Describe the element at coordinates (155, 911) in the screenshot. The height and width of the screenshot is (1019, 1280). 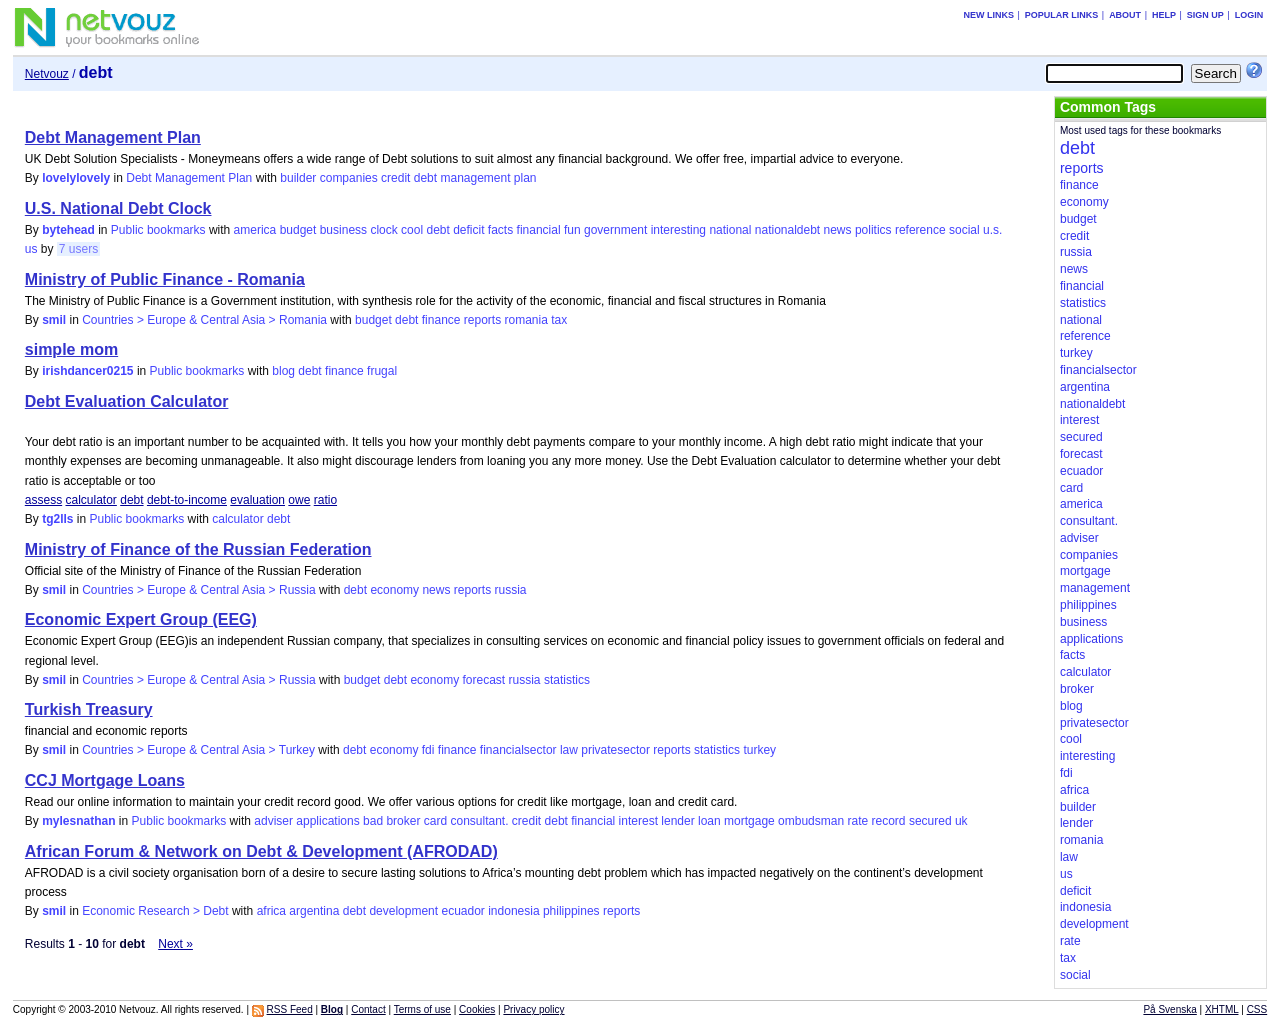
I see `Economic Research > Debt` at that location.